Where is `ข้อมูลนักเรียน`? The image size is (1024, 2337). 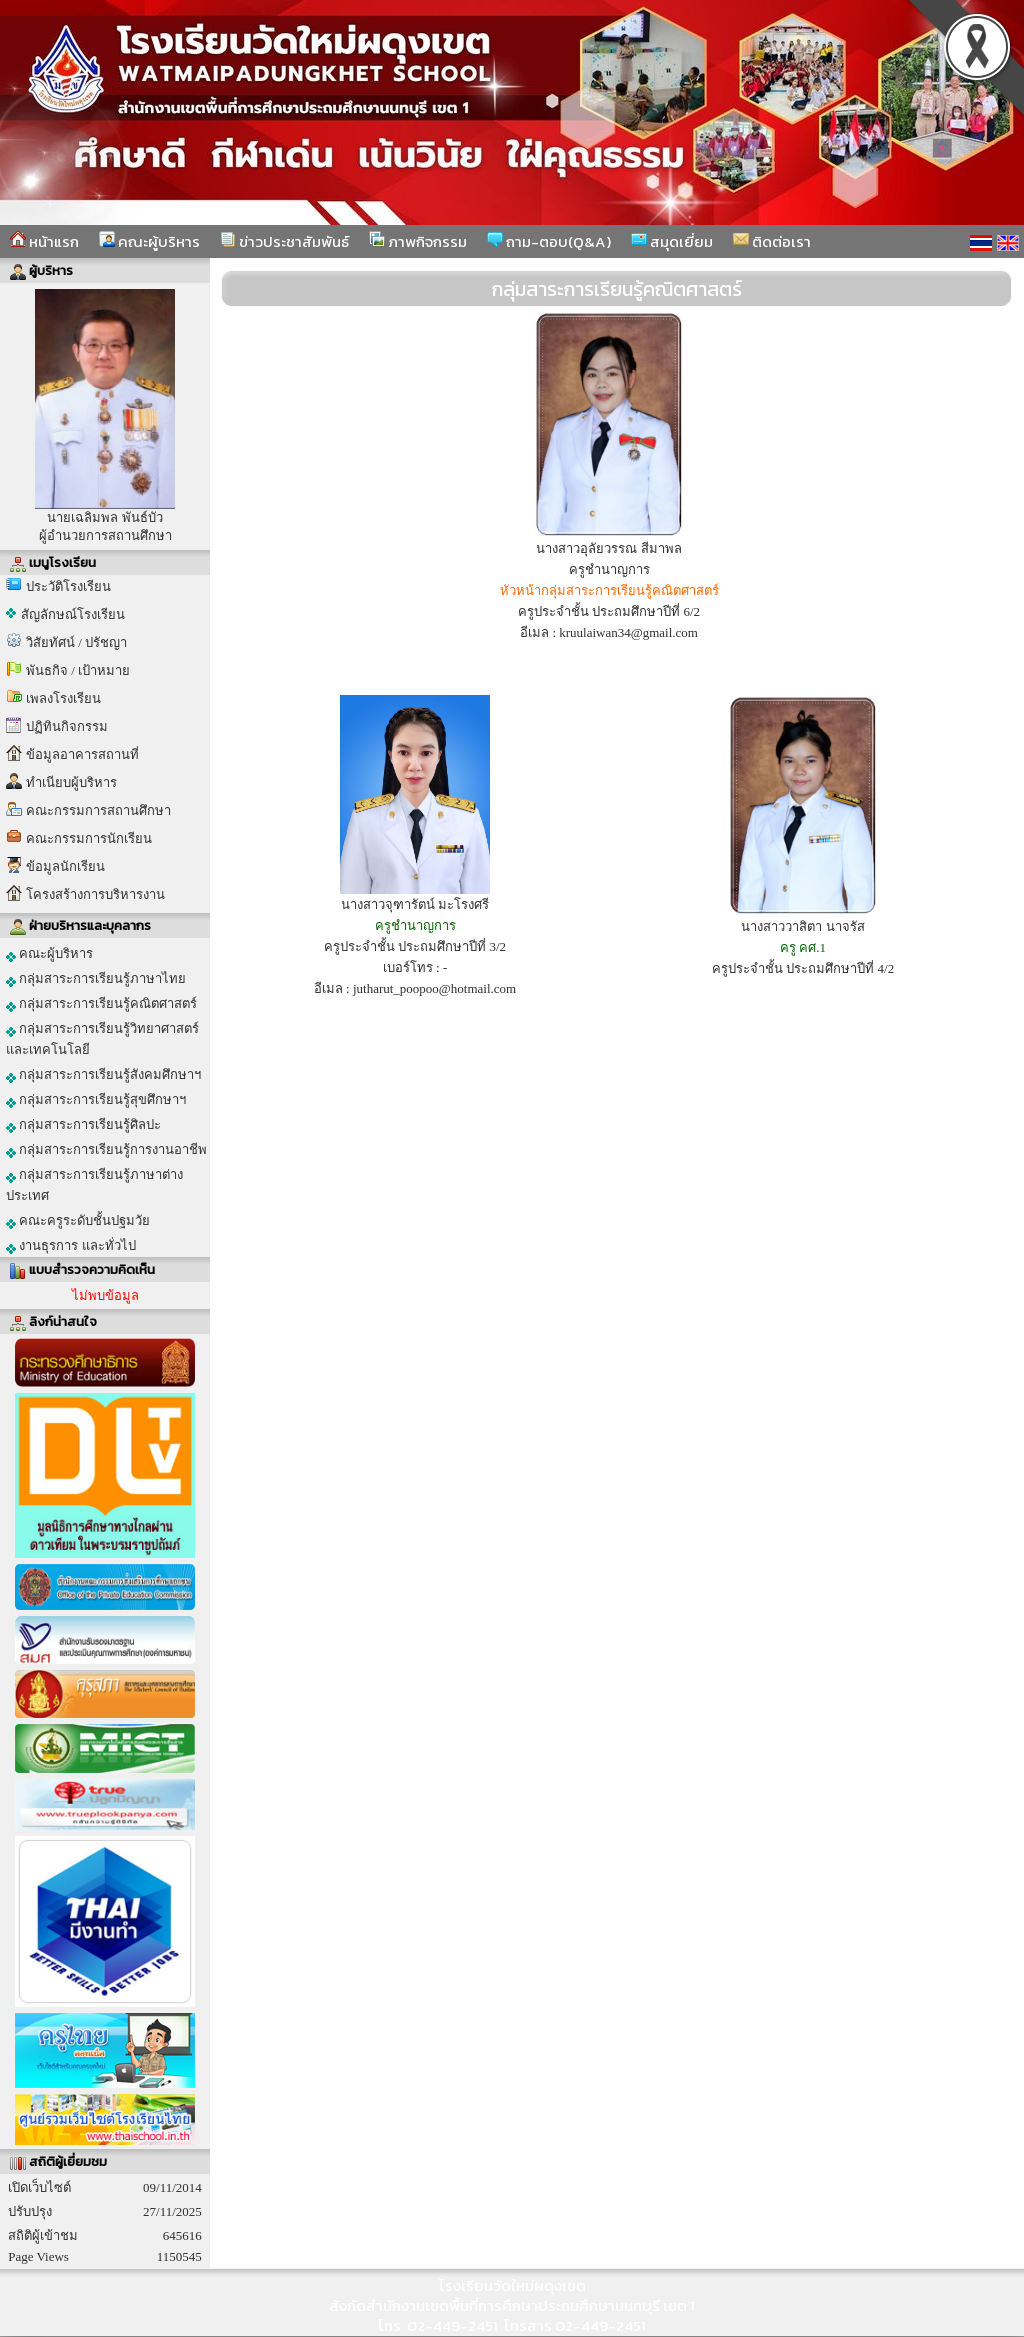 ข้อมูลนักเรียน is located at coordinates (65, 866).